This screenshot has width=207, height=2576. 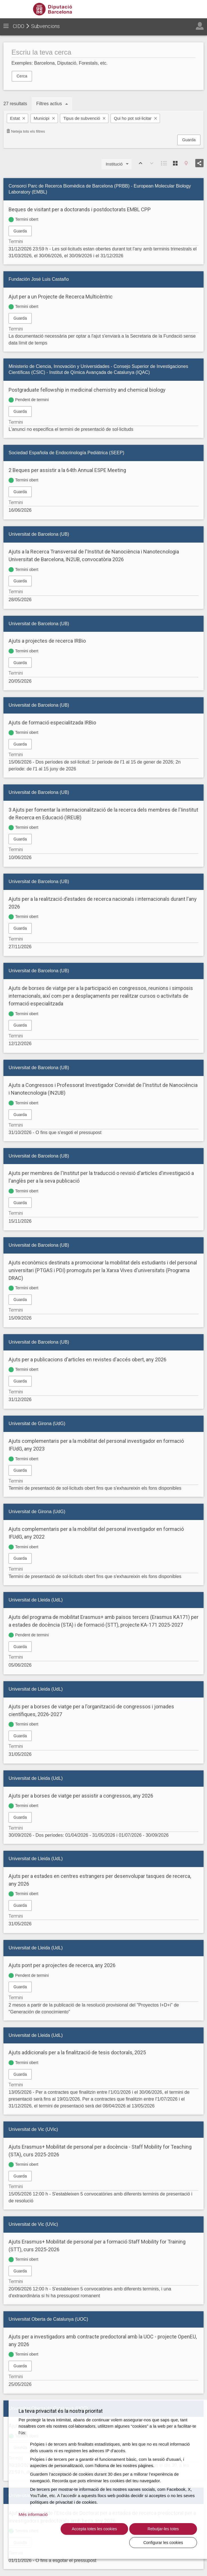 I want to click on Cerca, so click(x=22, y=76).